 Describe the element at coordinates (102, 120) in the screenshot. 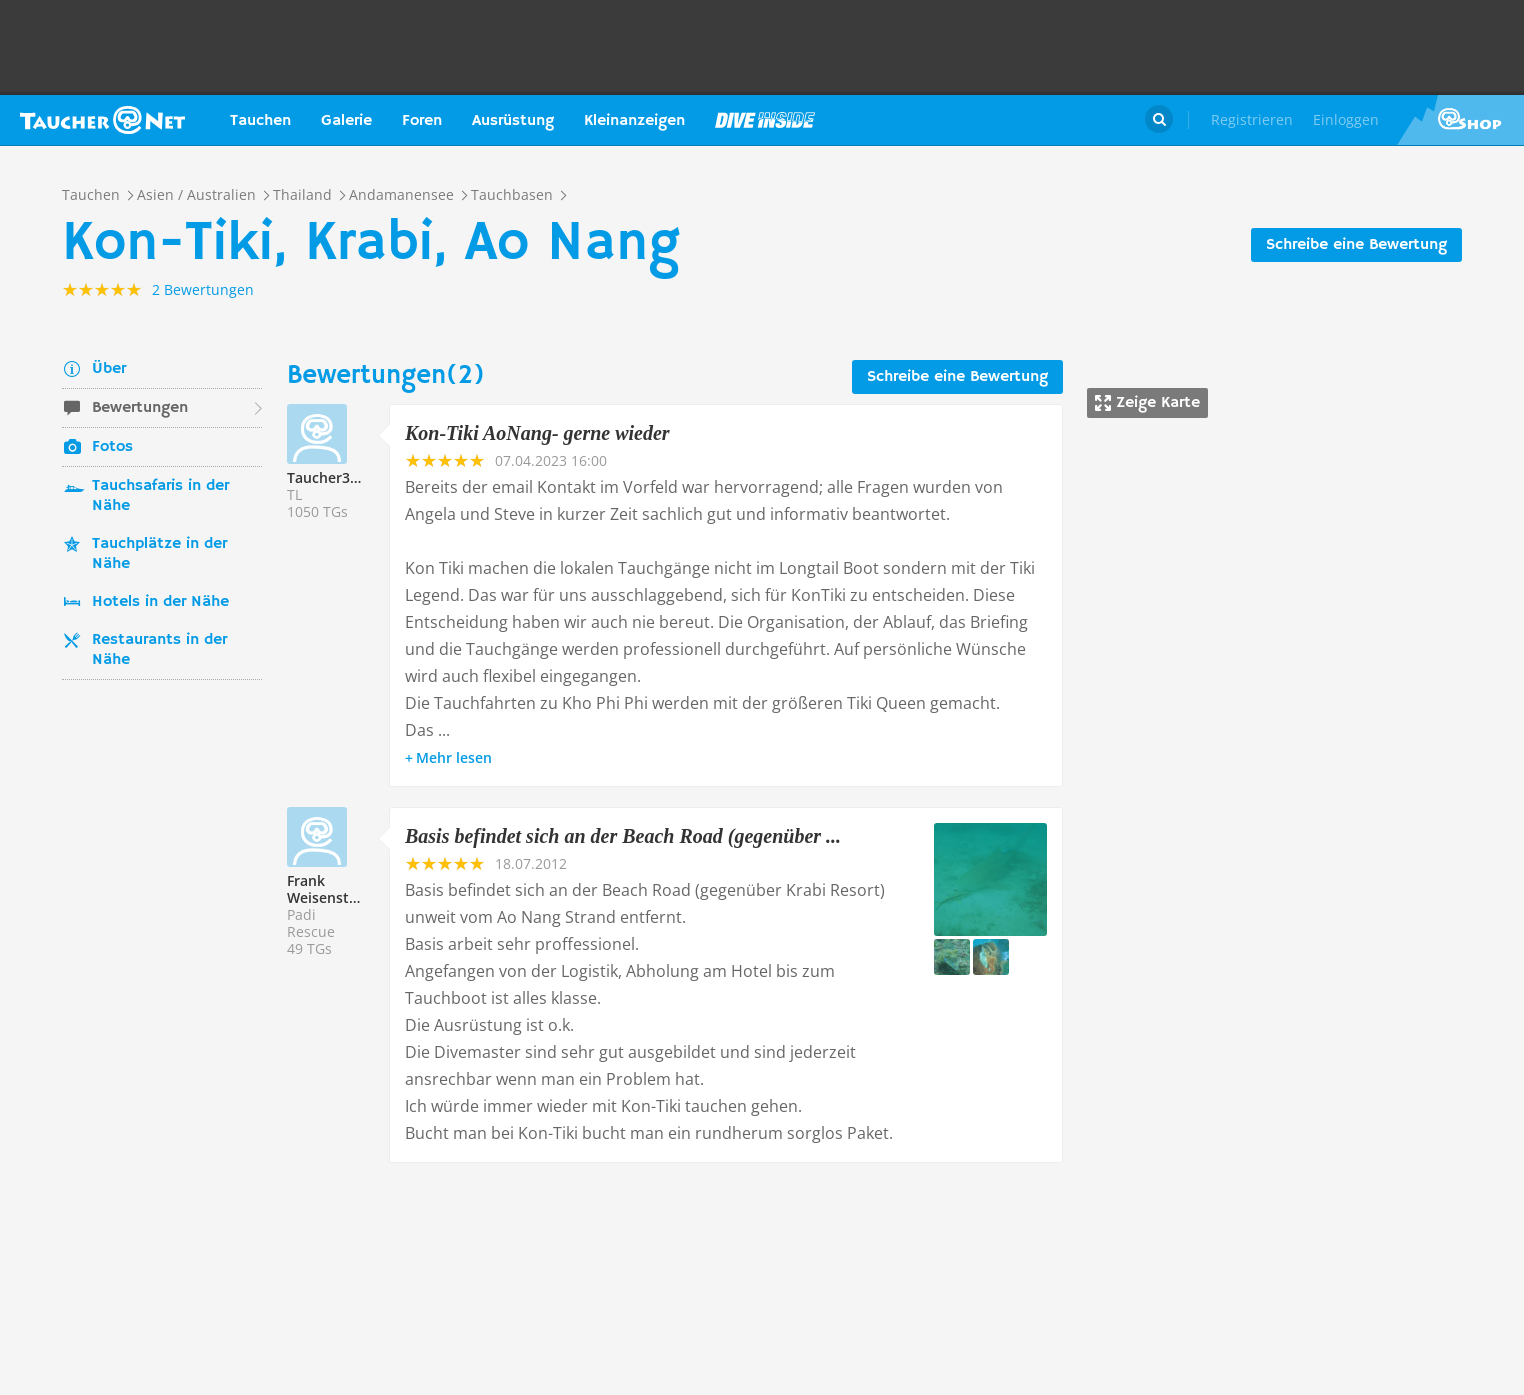

I see `Taucher.net` at that location.